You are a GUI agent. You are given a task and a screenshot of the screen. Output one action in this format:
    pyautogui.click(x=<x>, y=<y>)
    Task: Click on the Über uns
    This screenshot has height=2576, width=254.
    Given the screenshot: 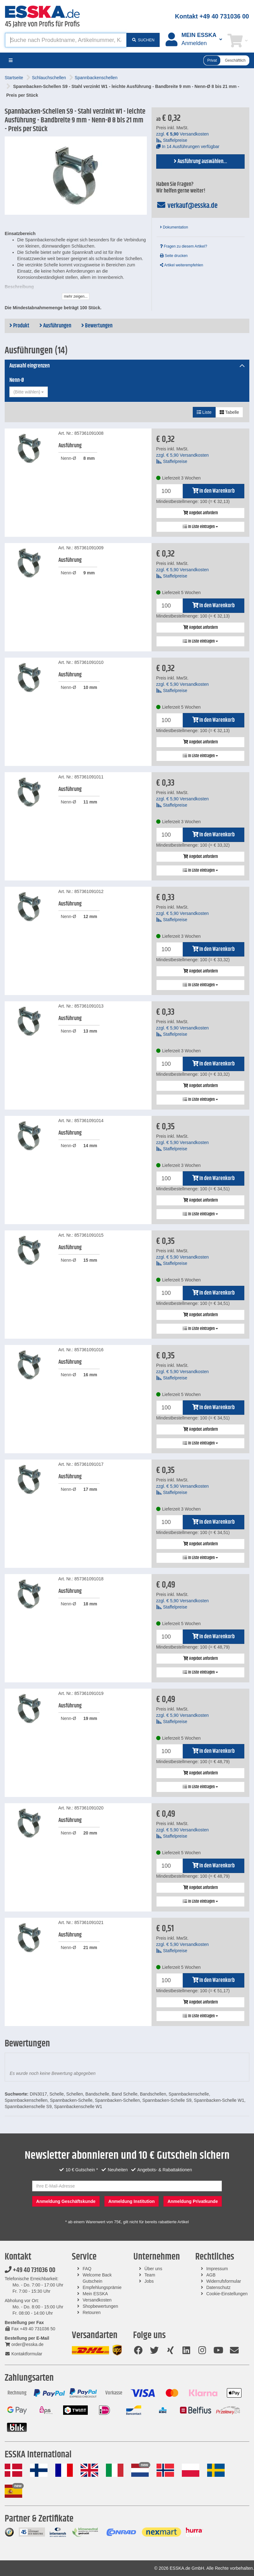 What is the action you would take?
    pyautogui.click(x=153, y=2268)
    